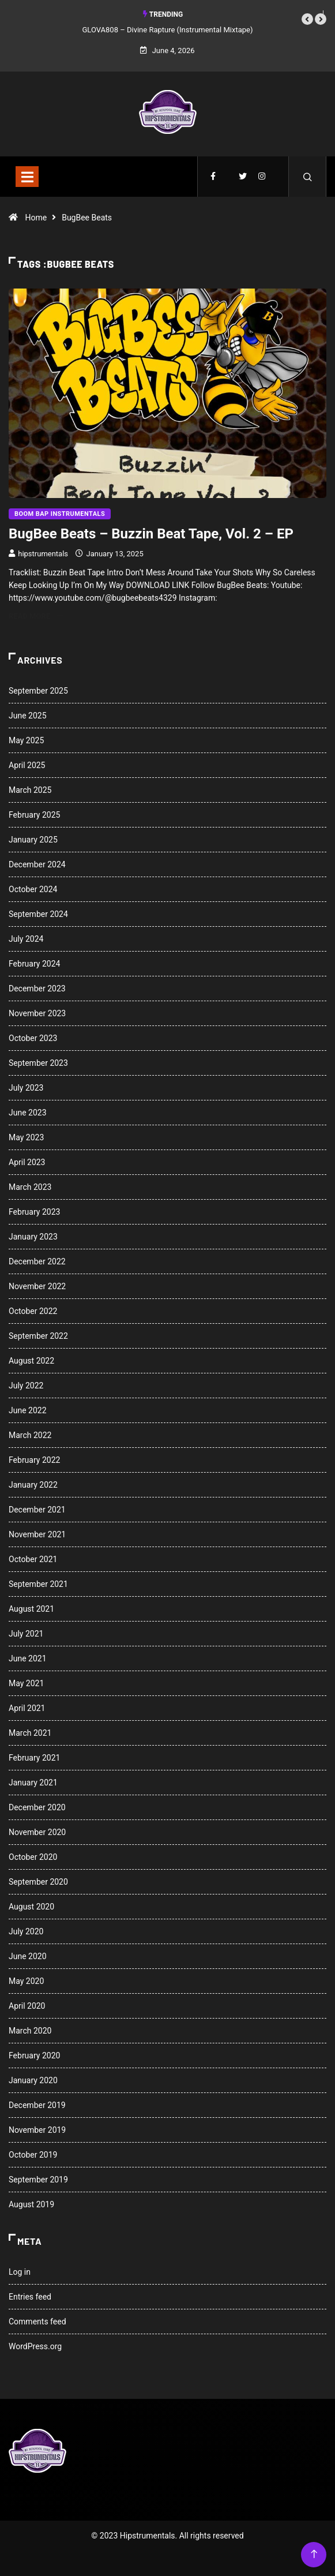 The image size is (335, 2576). What do you see at coordinates (30, 2030) in the screenshot?
I see `March 2020` at bounding box center [30, 2030].